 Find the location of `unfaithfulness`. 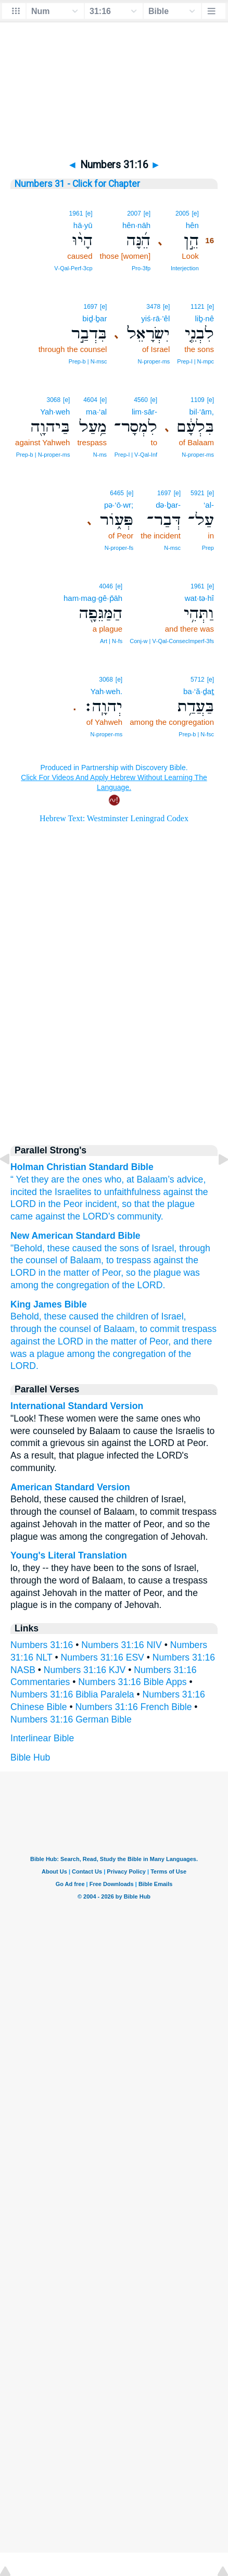

unfaithfulness is located at coordinates (132, 1192).